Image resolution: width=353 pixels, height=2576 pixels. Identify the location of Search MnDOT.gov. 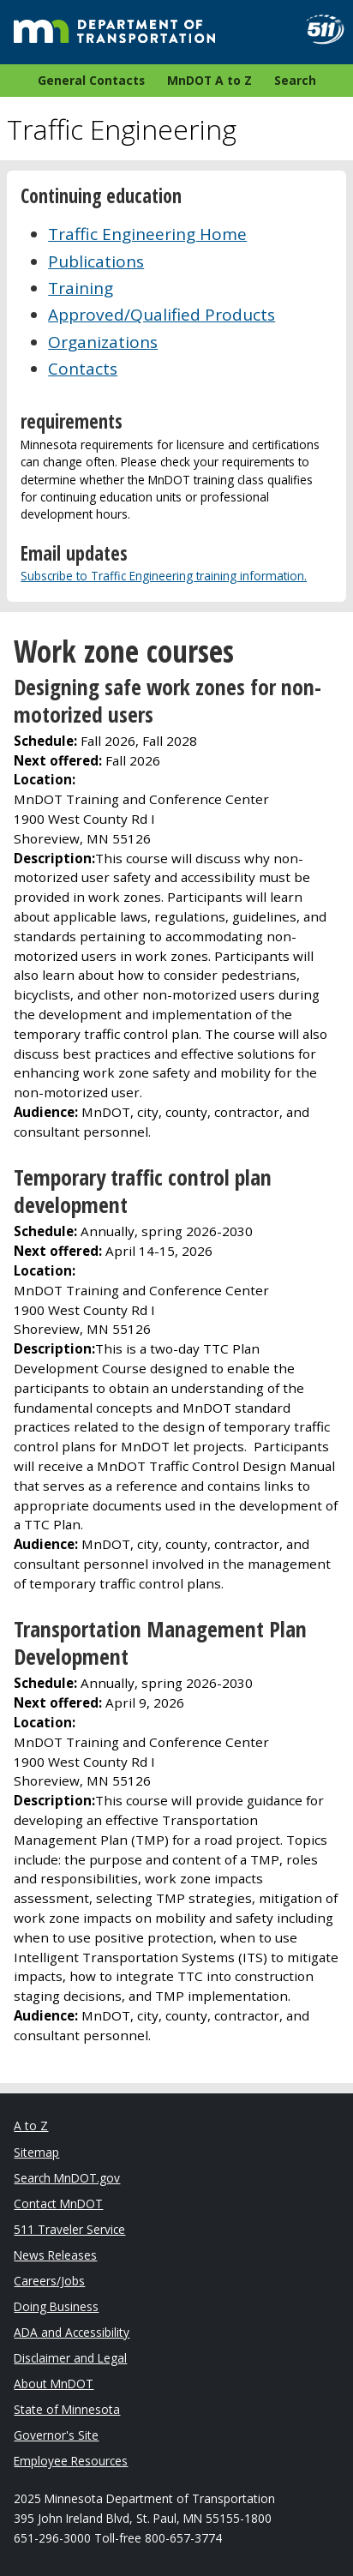
(67, 2178).